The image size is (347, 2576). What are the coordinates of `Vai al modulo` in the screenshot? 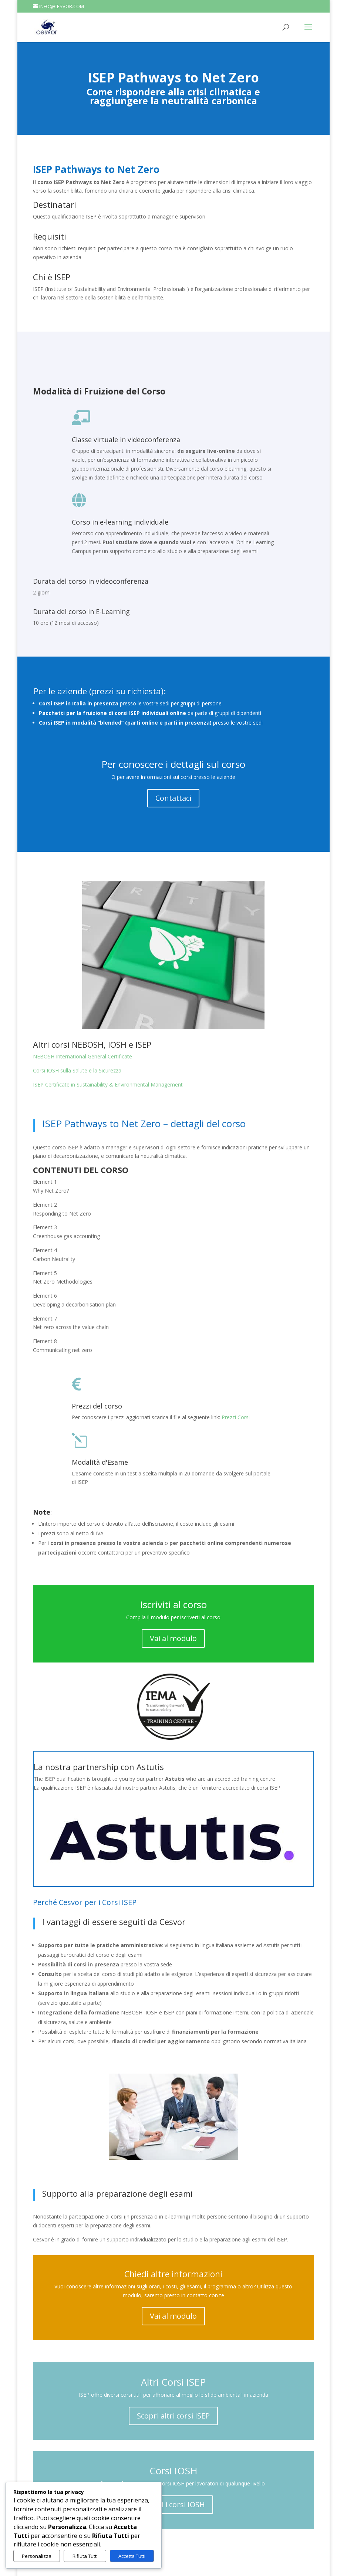 It's located at (173, 1638).